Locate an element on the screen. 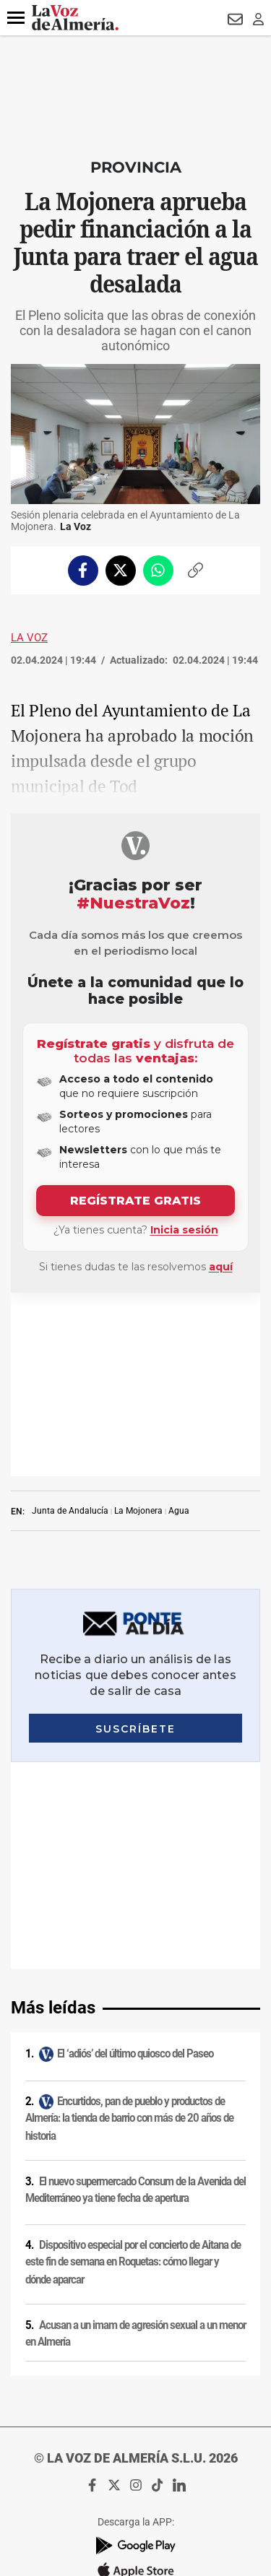 The width and height of the screenshot is (271, 2576). [button] is located at coordinates (16, 18).